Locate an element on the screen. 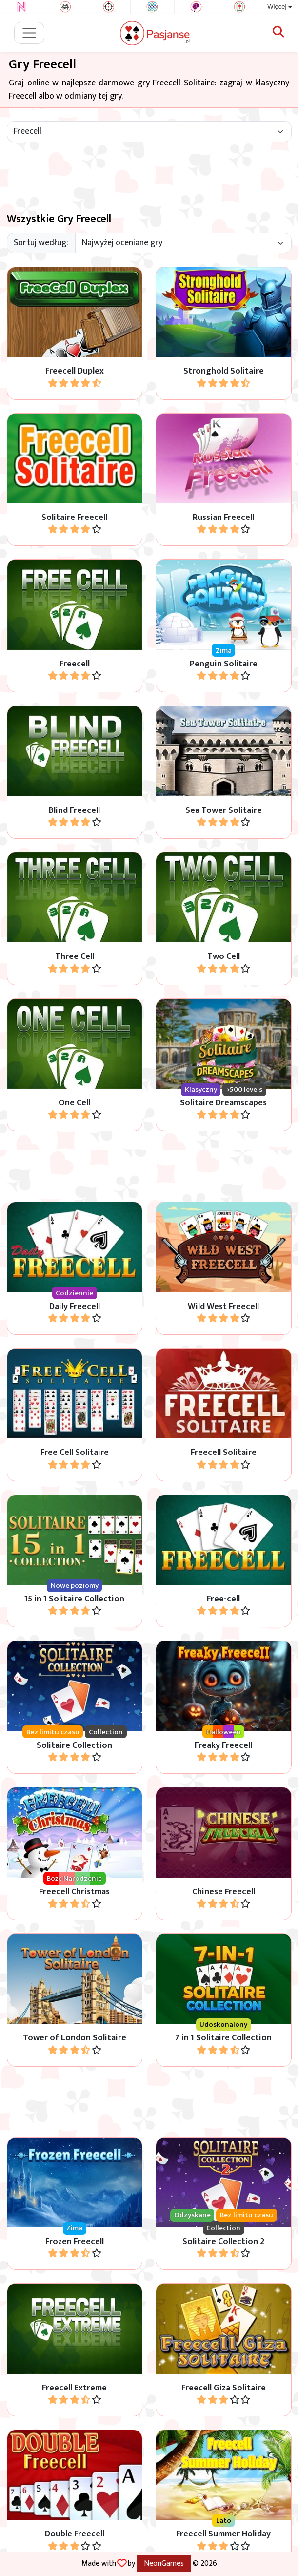  NeonGames is located at coordinates (164, 2563).